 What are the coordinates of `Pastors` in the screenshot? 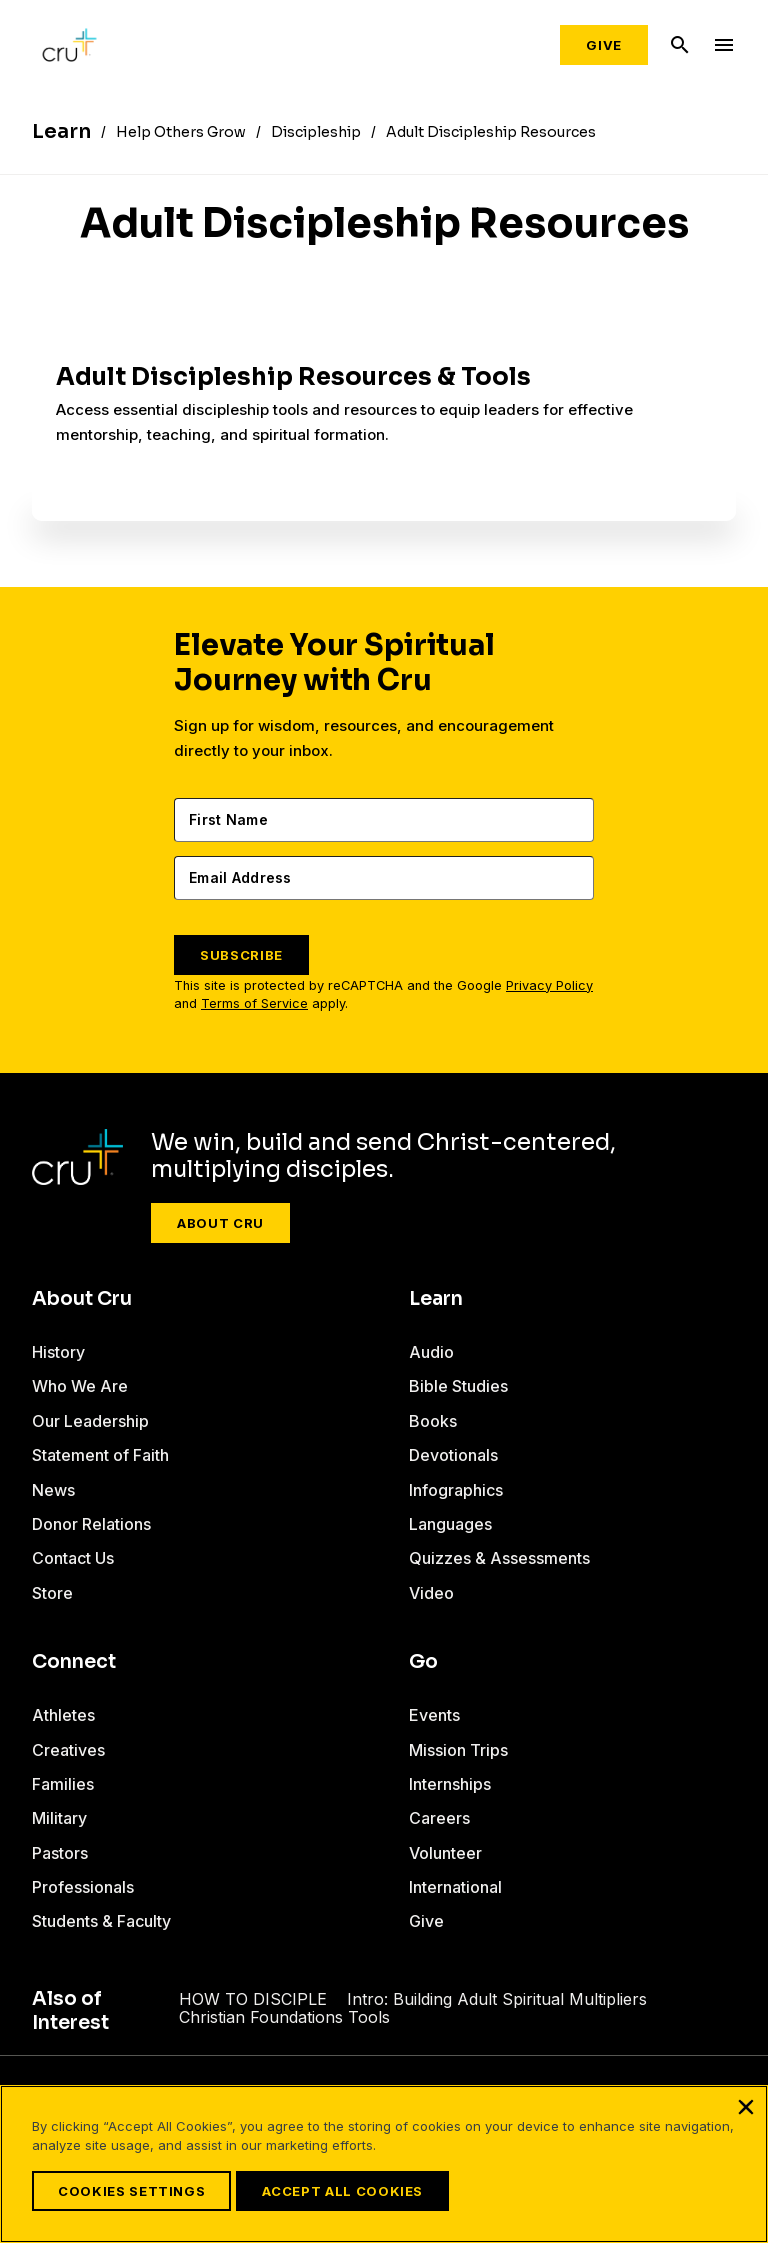 It's located at (60, 1853).